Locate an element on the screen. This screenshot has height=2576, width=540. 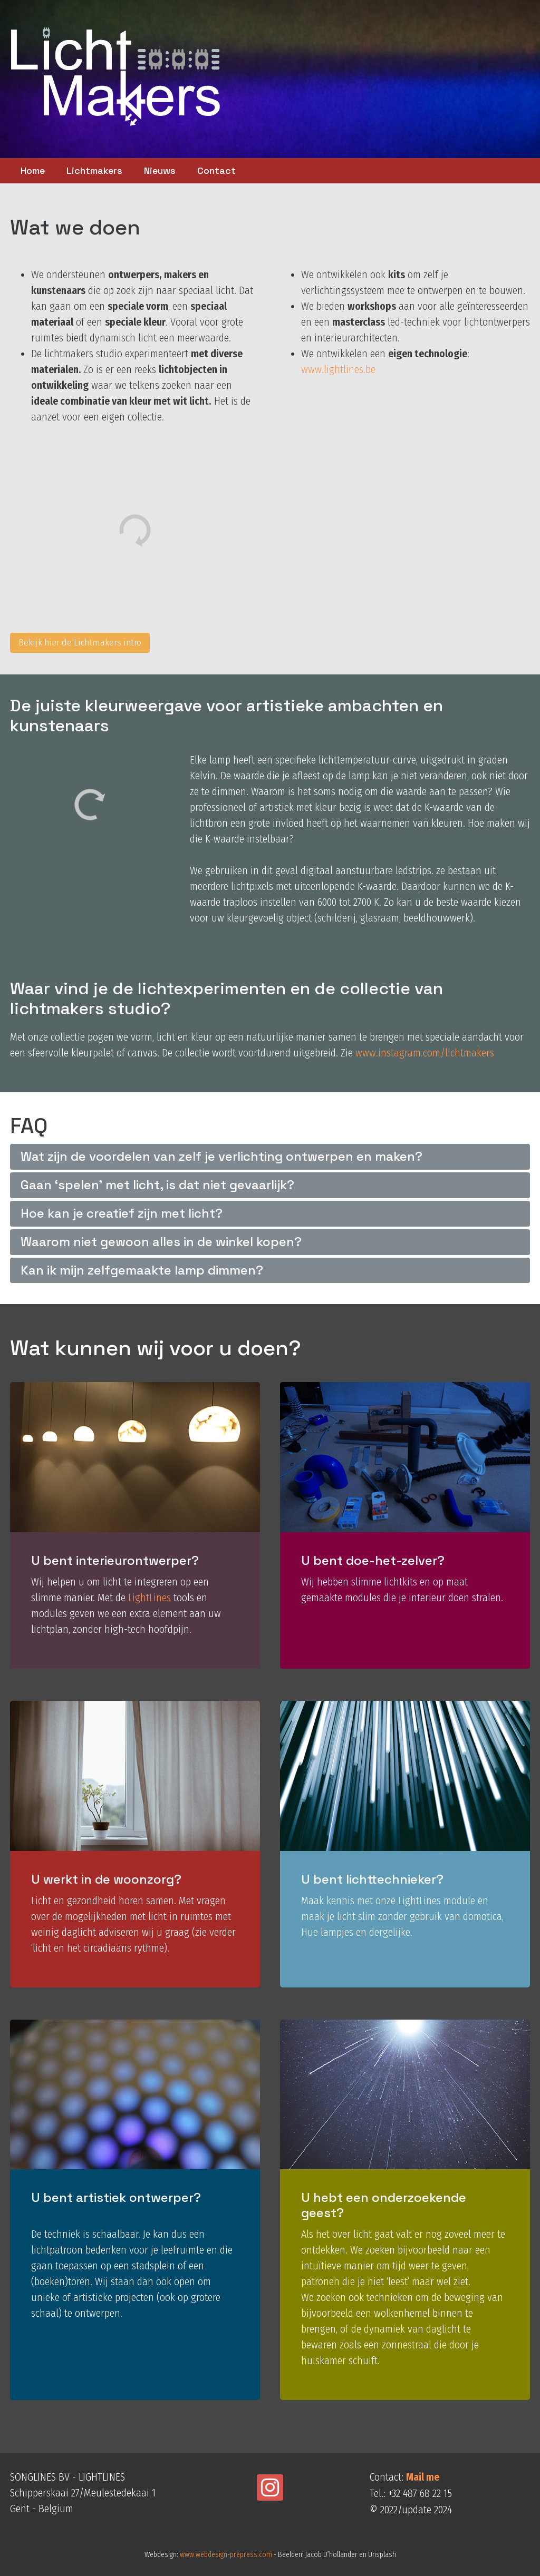
Lichtmakers is located at coordinates (94, 170).